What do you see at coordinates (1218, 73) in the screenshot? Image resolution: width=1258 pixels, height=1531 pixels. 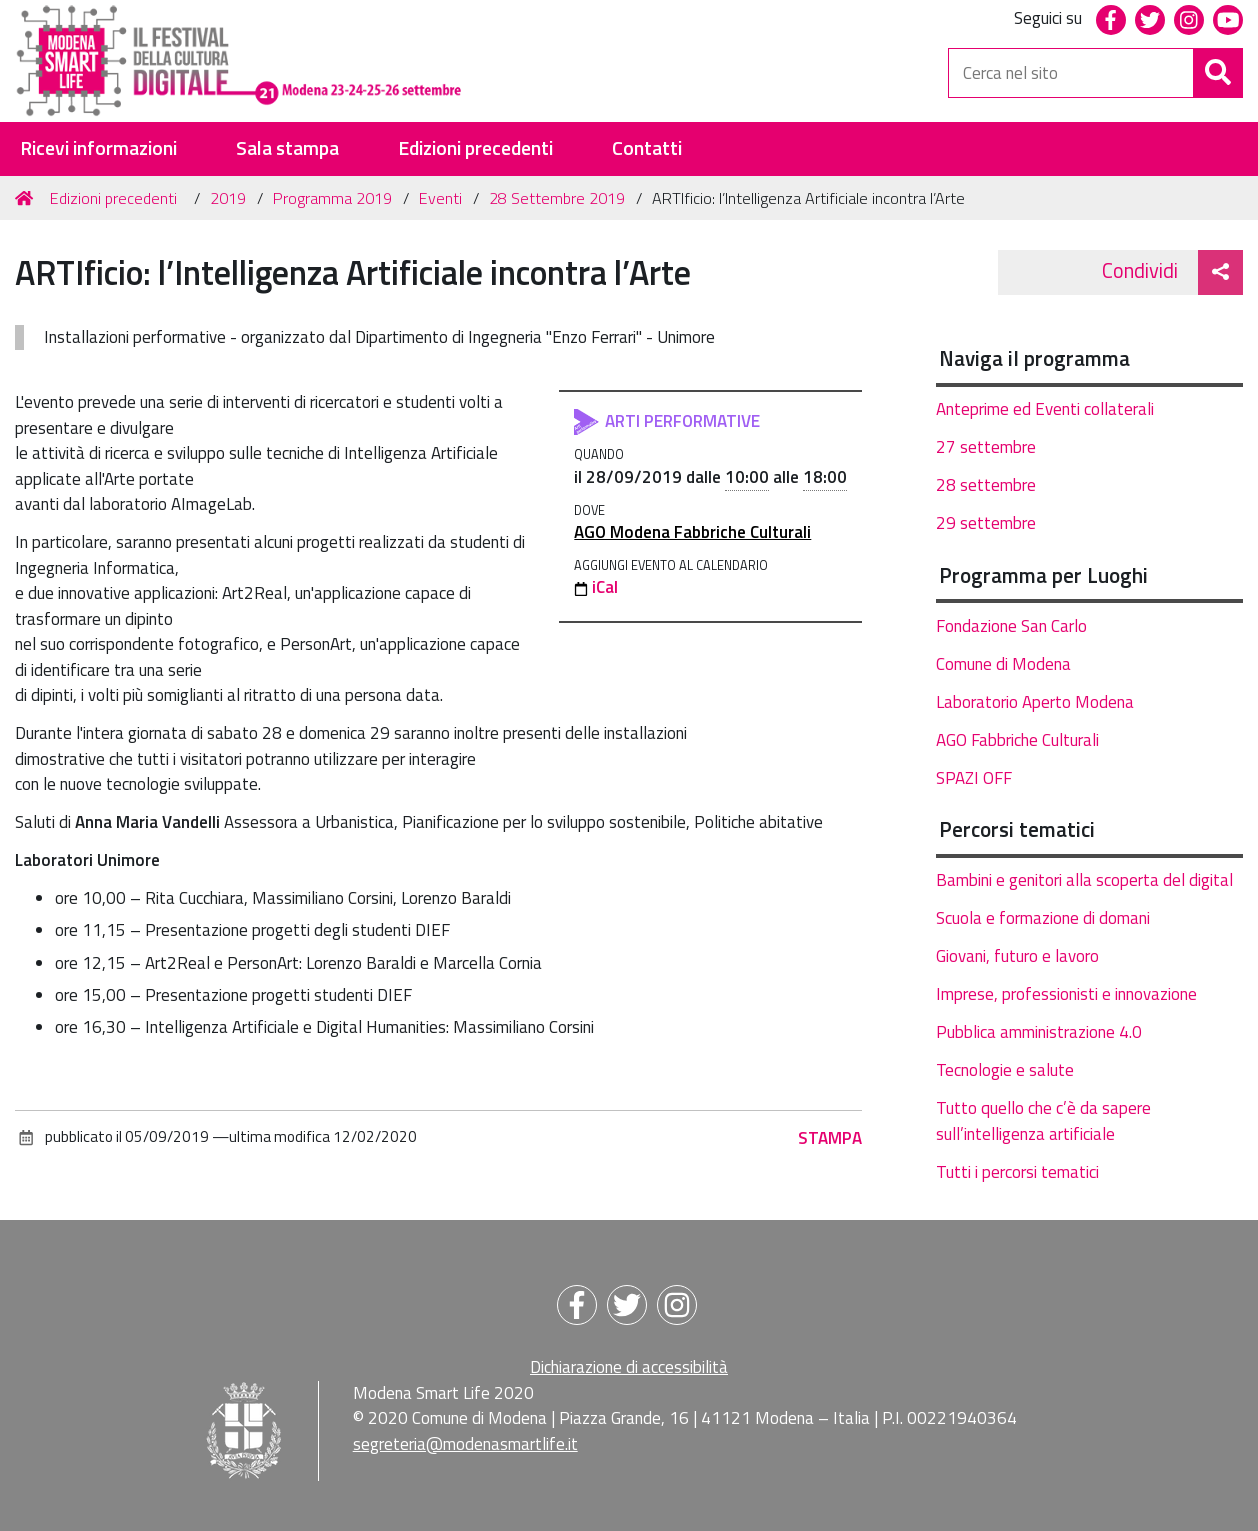 I see `[Cerca]` at bounding box center [1218, 73].